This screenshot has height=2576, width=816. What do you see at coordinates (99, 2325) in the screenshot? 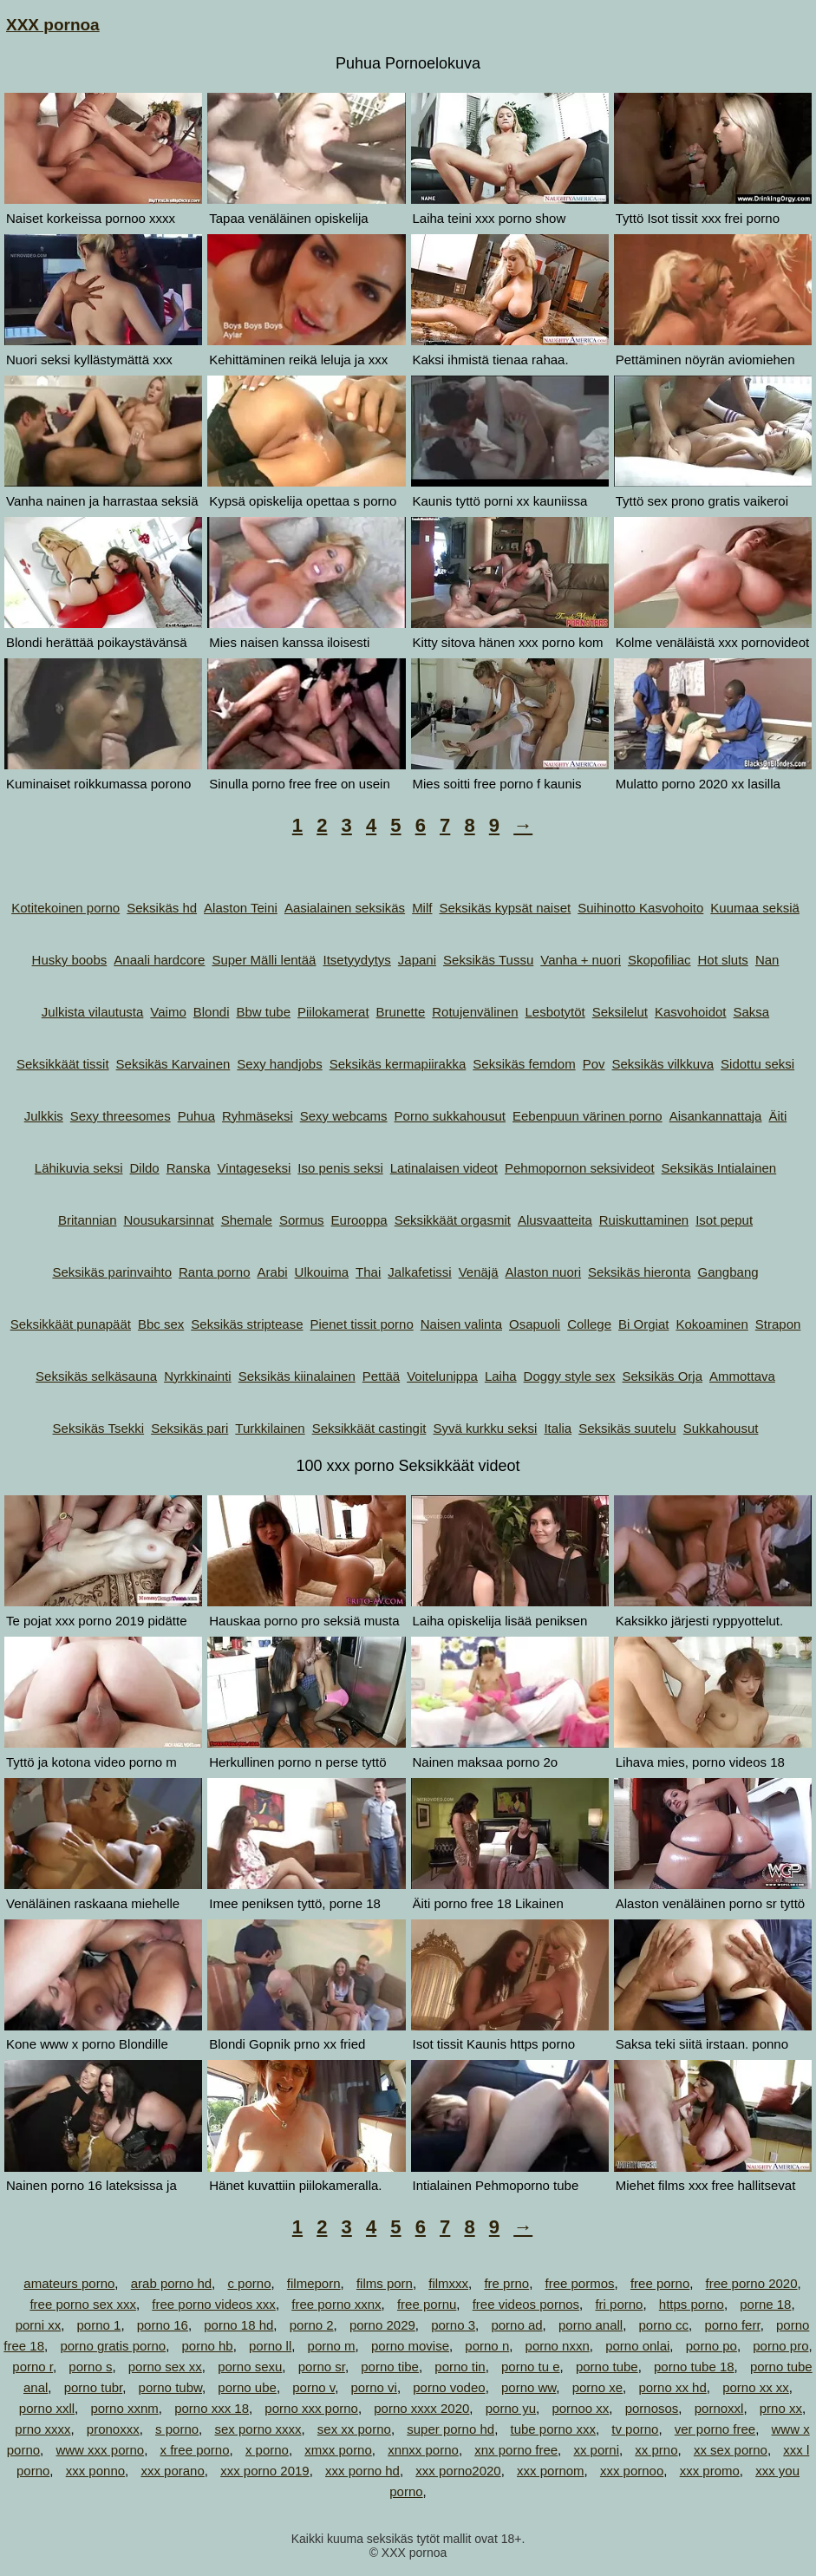
I see `porno 1` at bounding box center [99, 2325].